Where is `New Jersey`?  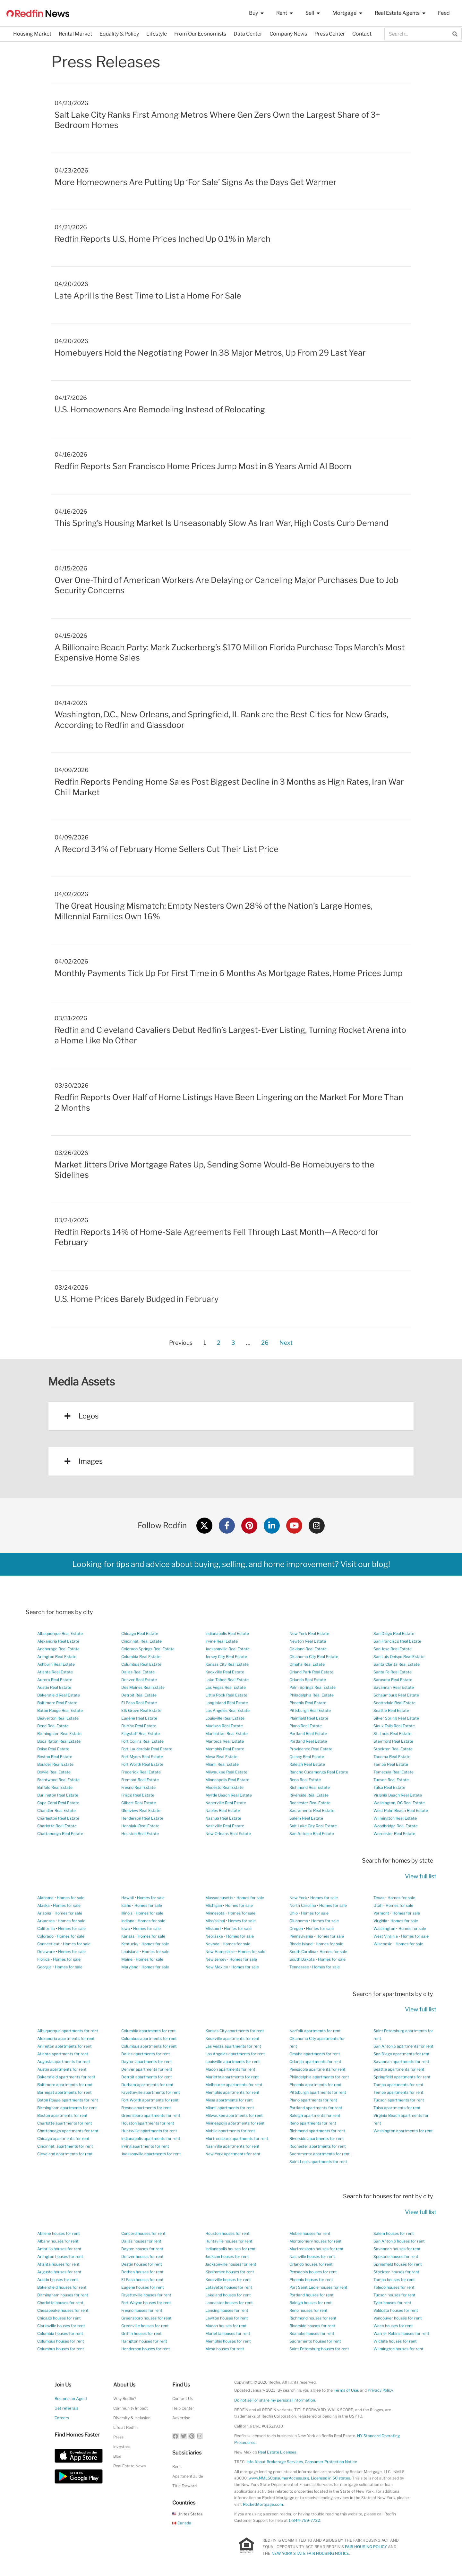
New Jersey is located at coordinates (215, 1959).